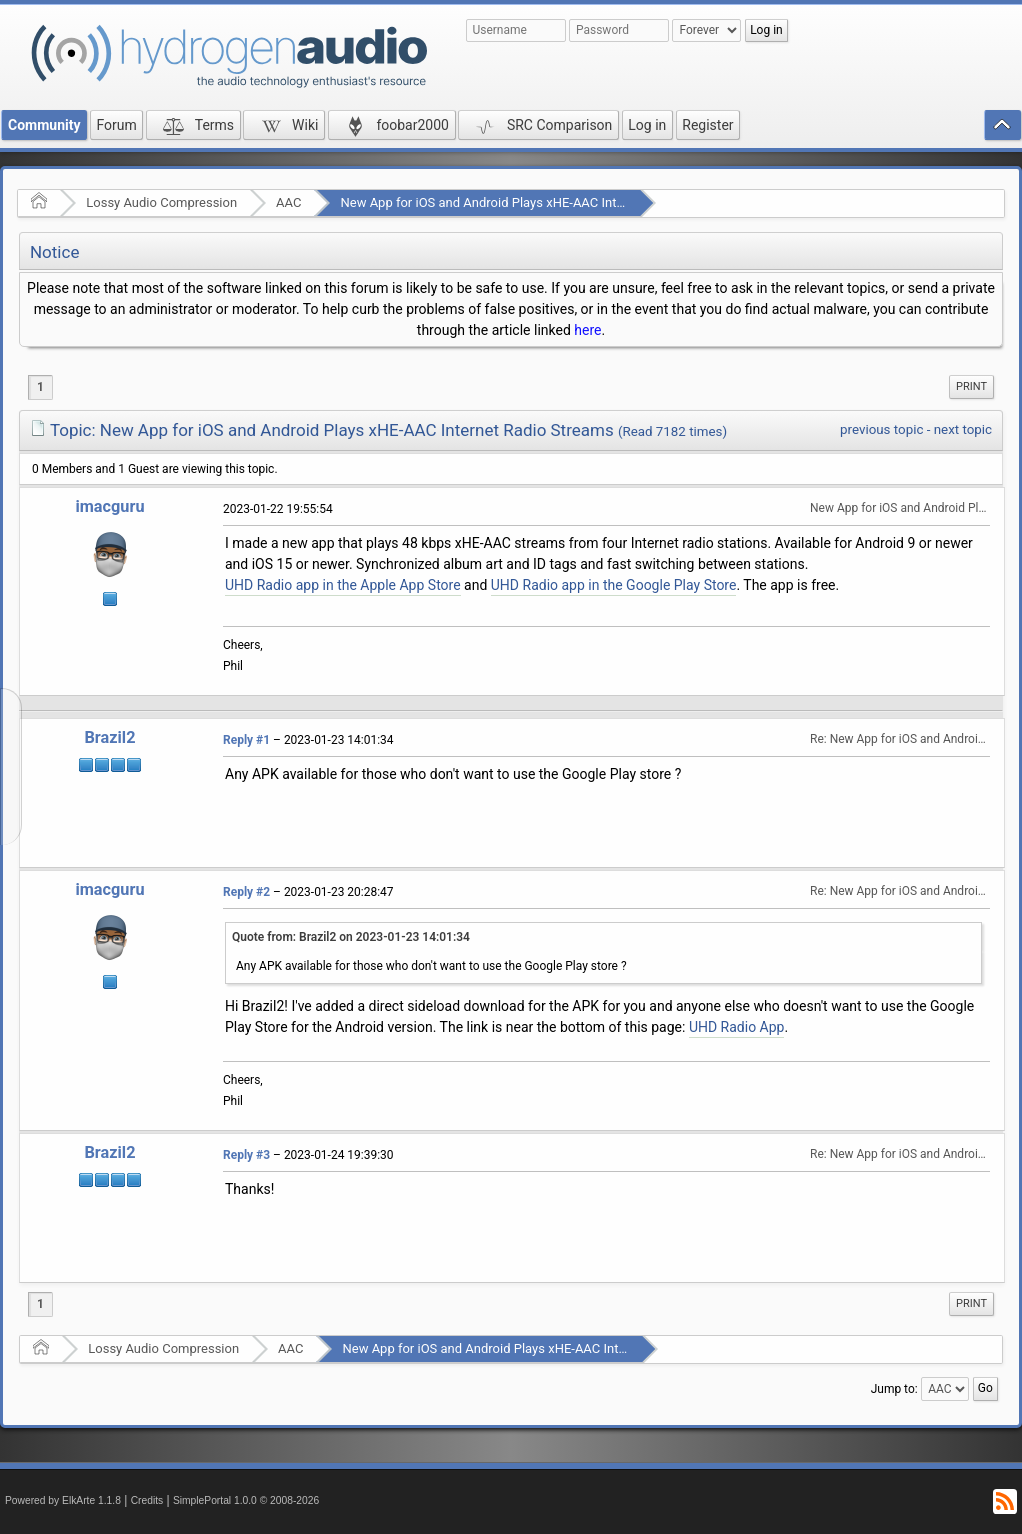  I want to click on UHD Radio App, so click(737, 1027).